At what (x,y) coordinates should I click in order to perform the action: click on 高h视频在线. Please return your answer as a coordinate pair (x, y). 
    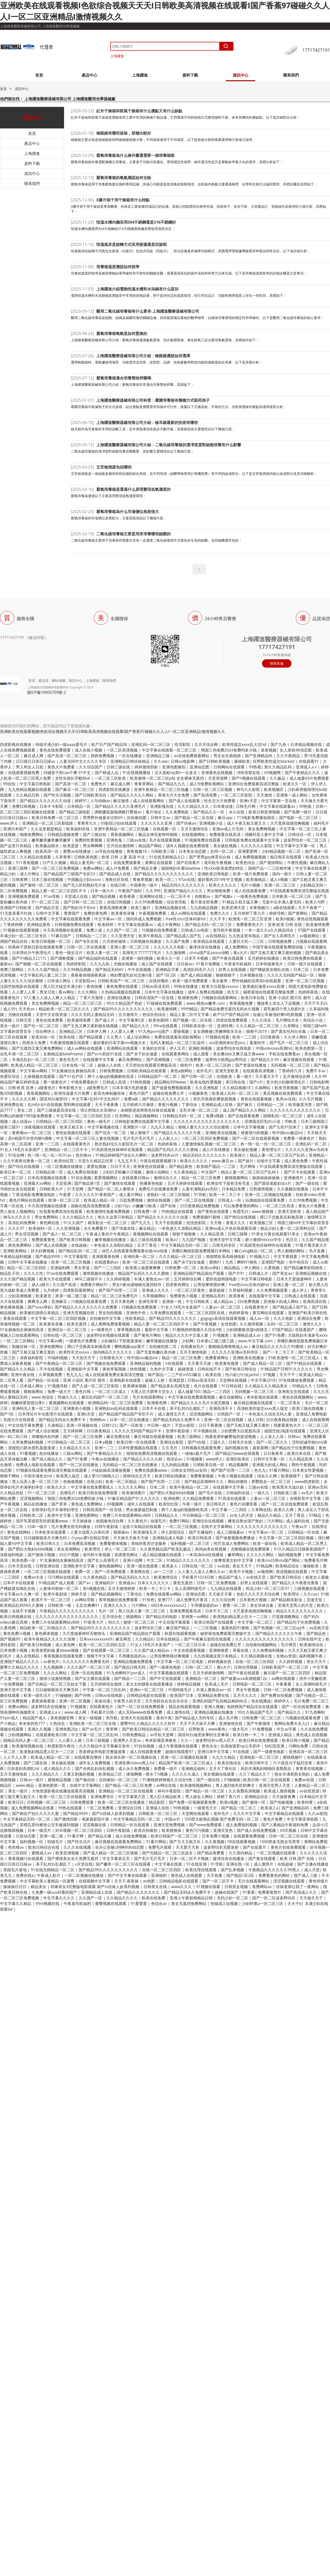
    Looking at the image, I should click on (94, 1588).